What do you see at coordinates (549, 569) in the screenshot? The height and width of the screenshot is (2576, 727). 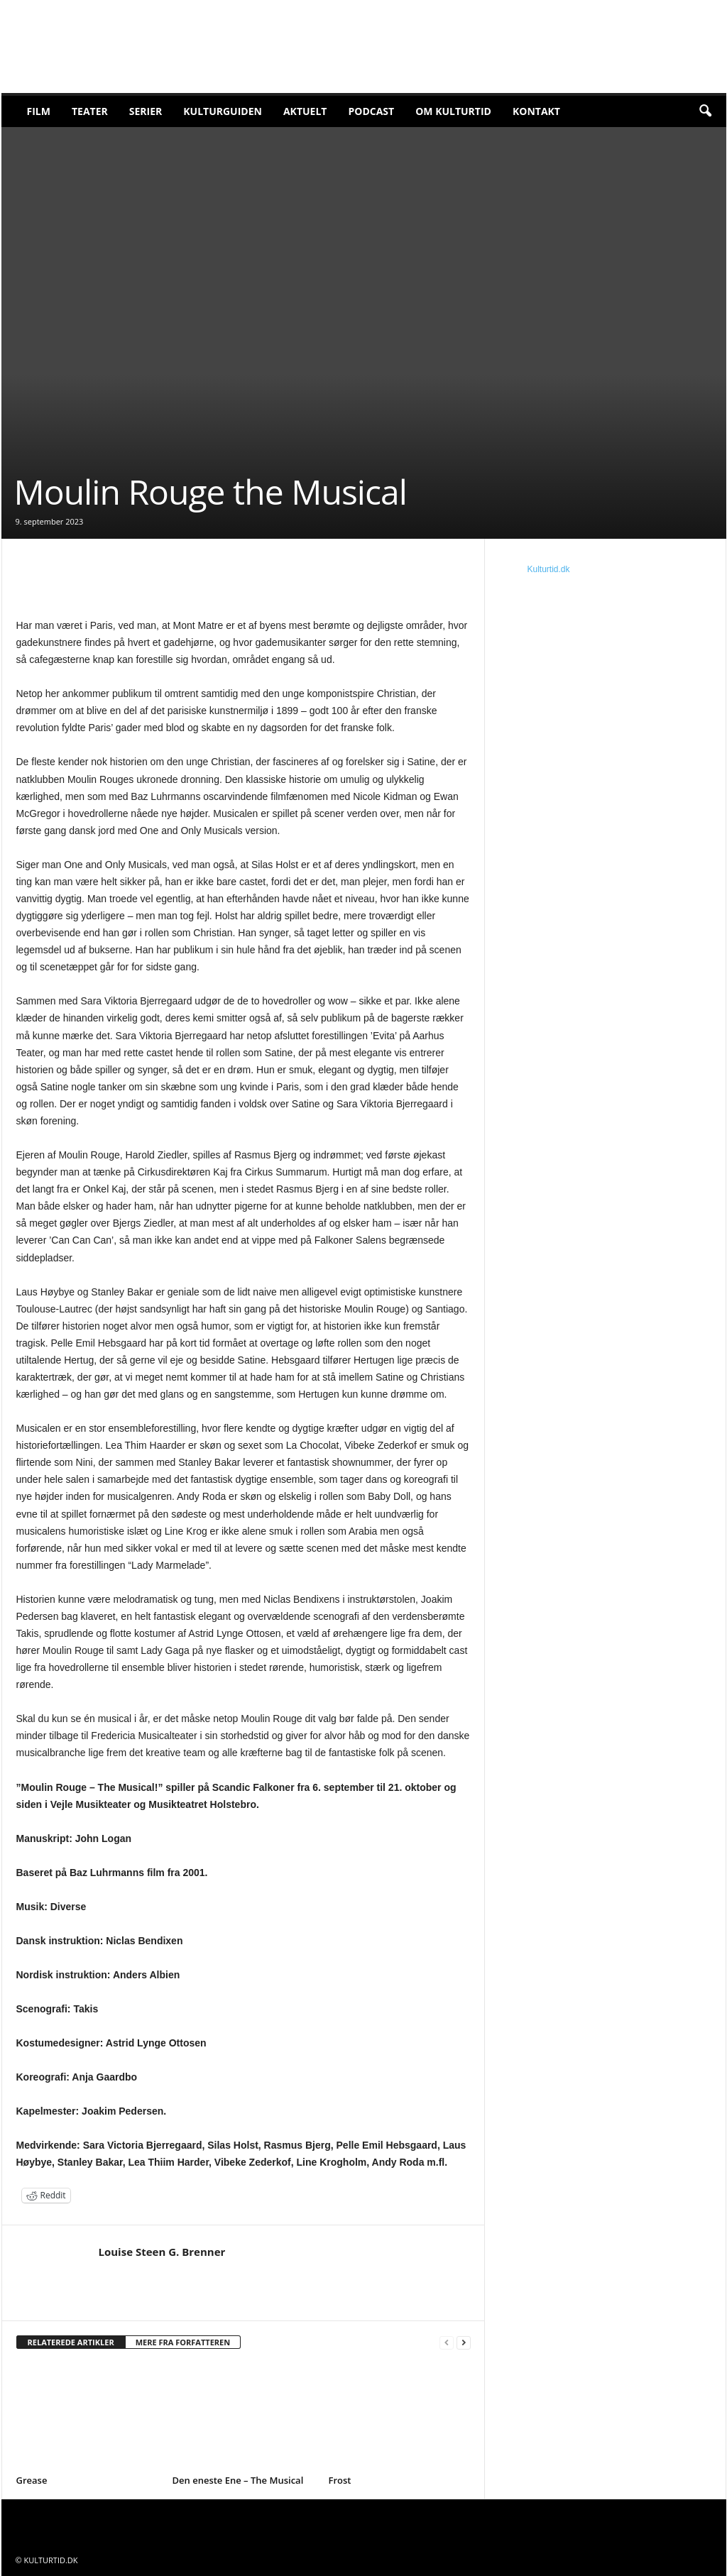 I see `Kulturtid.dk` at bounding box center [549, 569].